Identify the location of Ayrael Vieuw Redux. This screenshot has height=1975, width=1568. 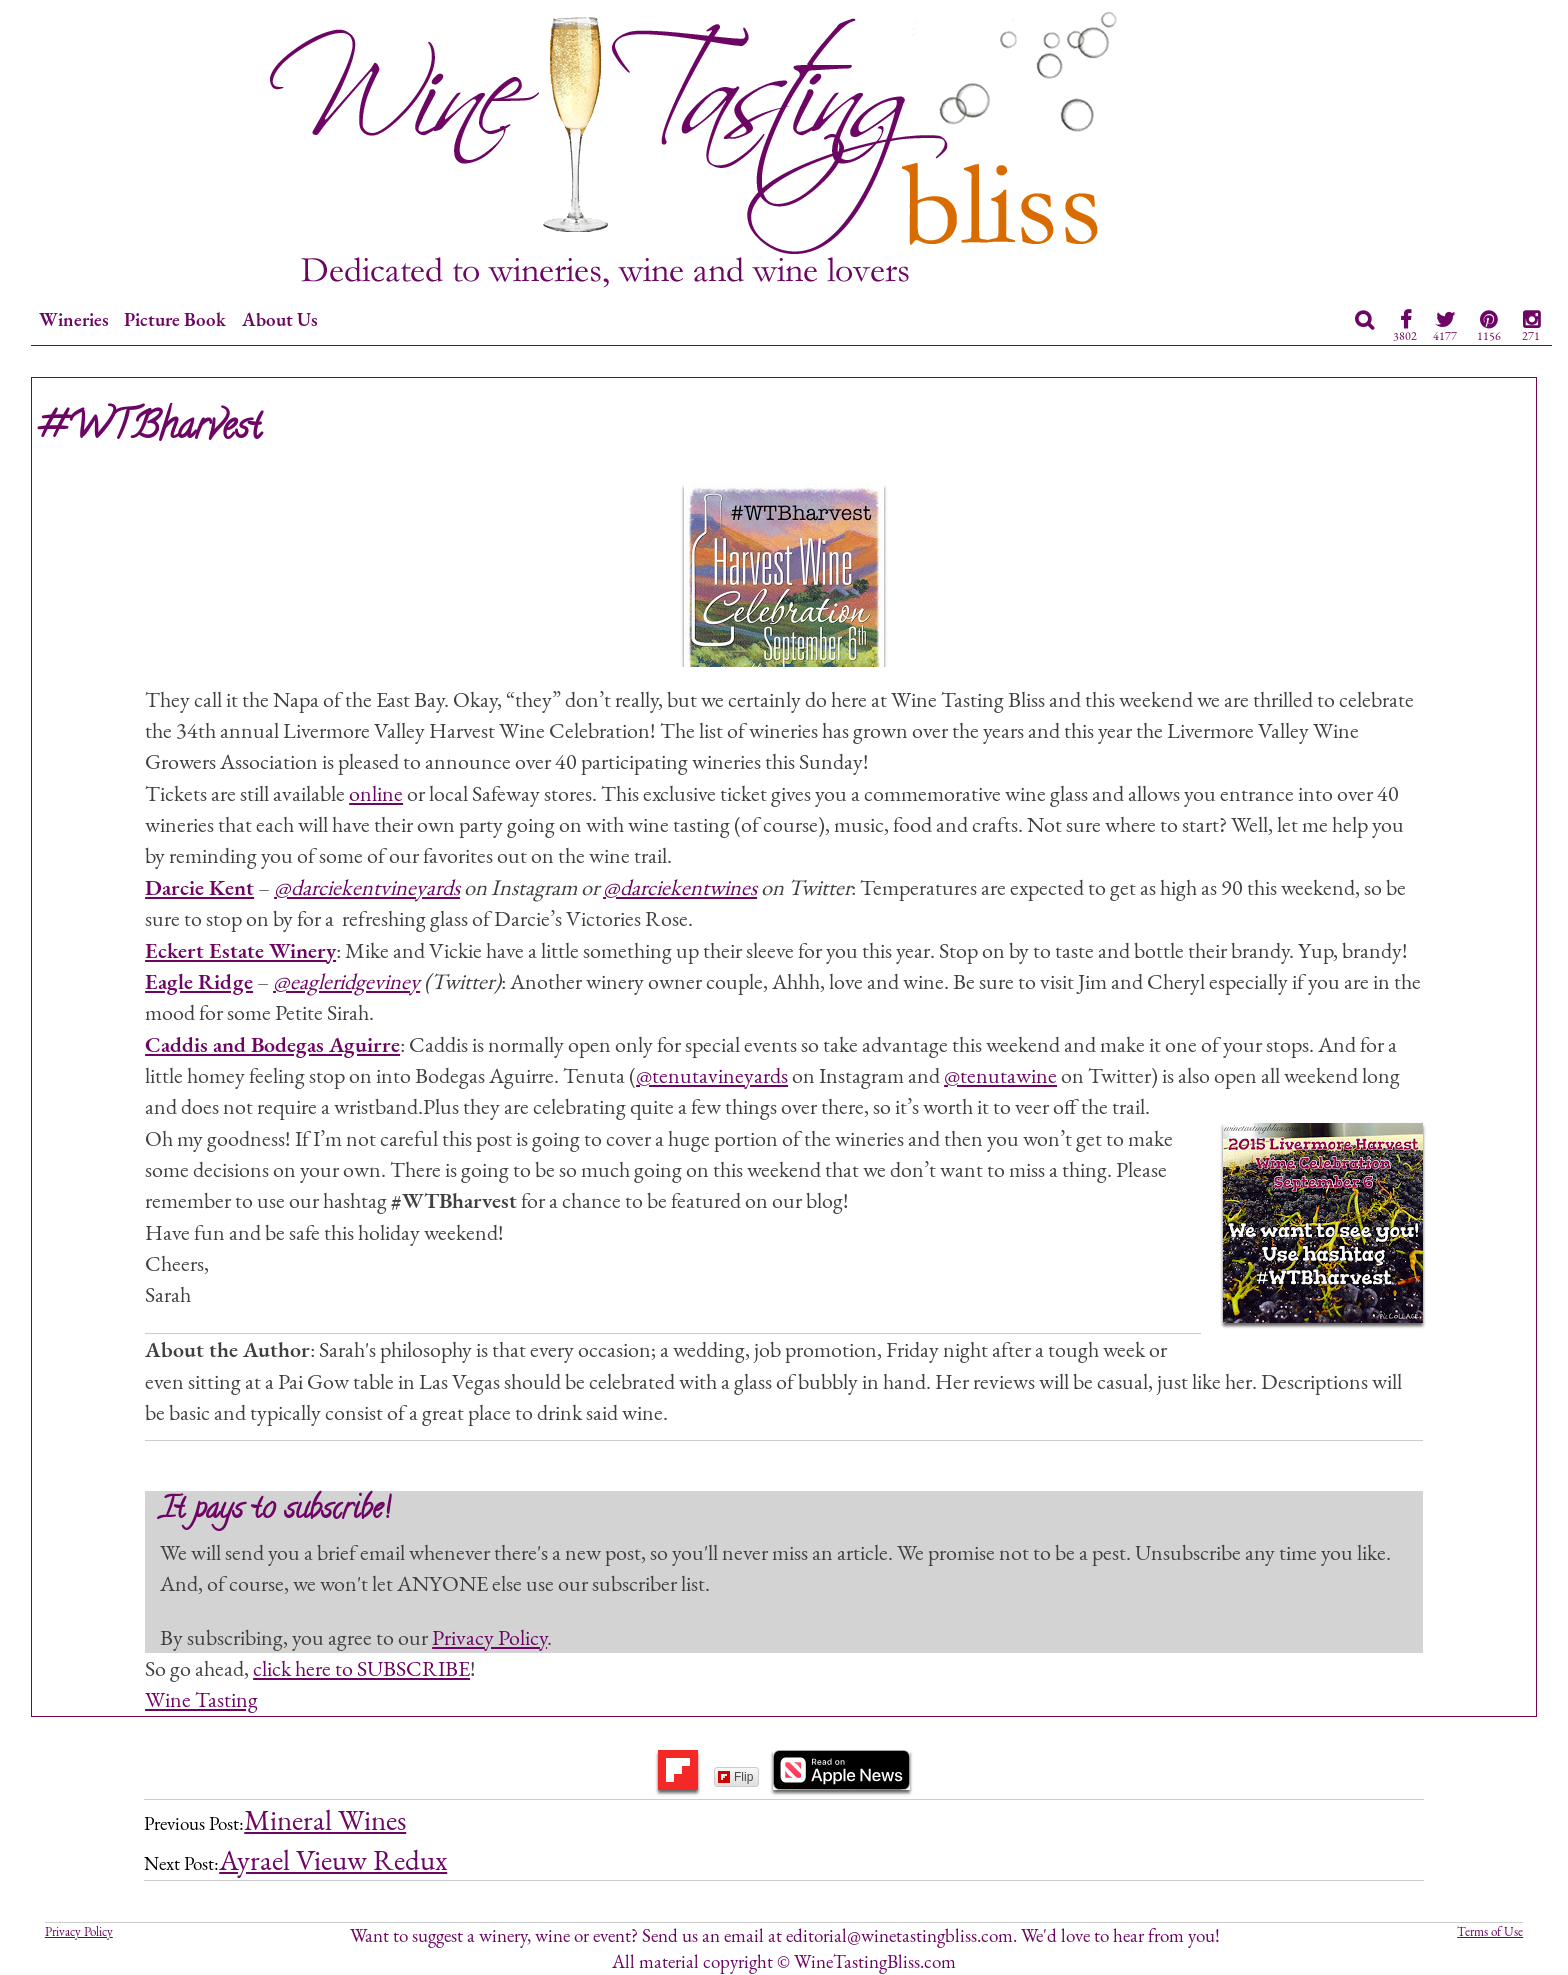
(333, 1860).